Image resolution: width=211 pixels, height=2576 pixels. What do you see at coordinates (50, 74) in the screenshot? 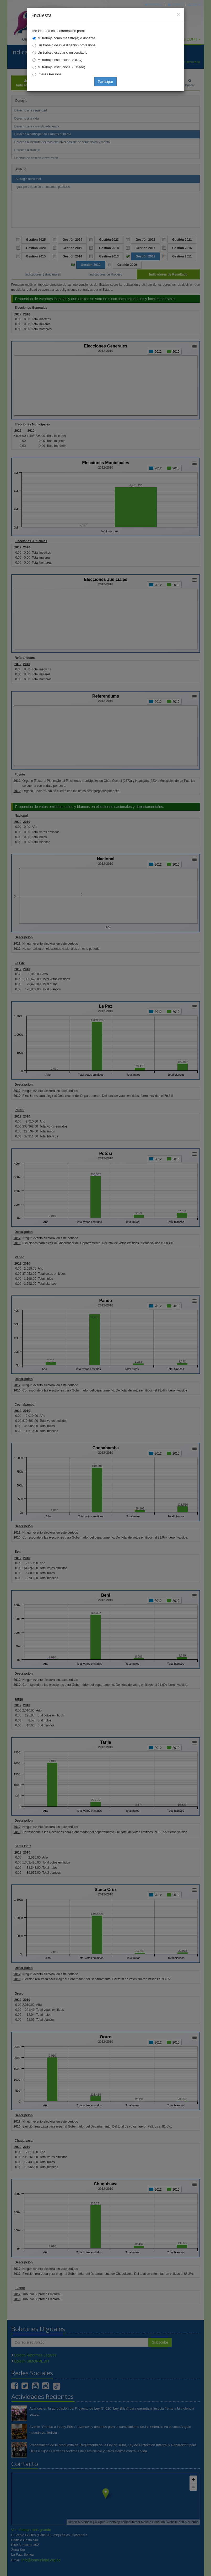
I see `Interés Personal` at bounding box center [50, 74].